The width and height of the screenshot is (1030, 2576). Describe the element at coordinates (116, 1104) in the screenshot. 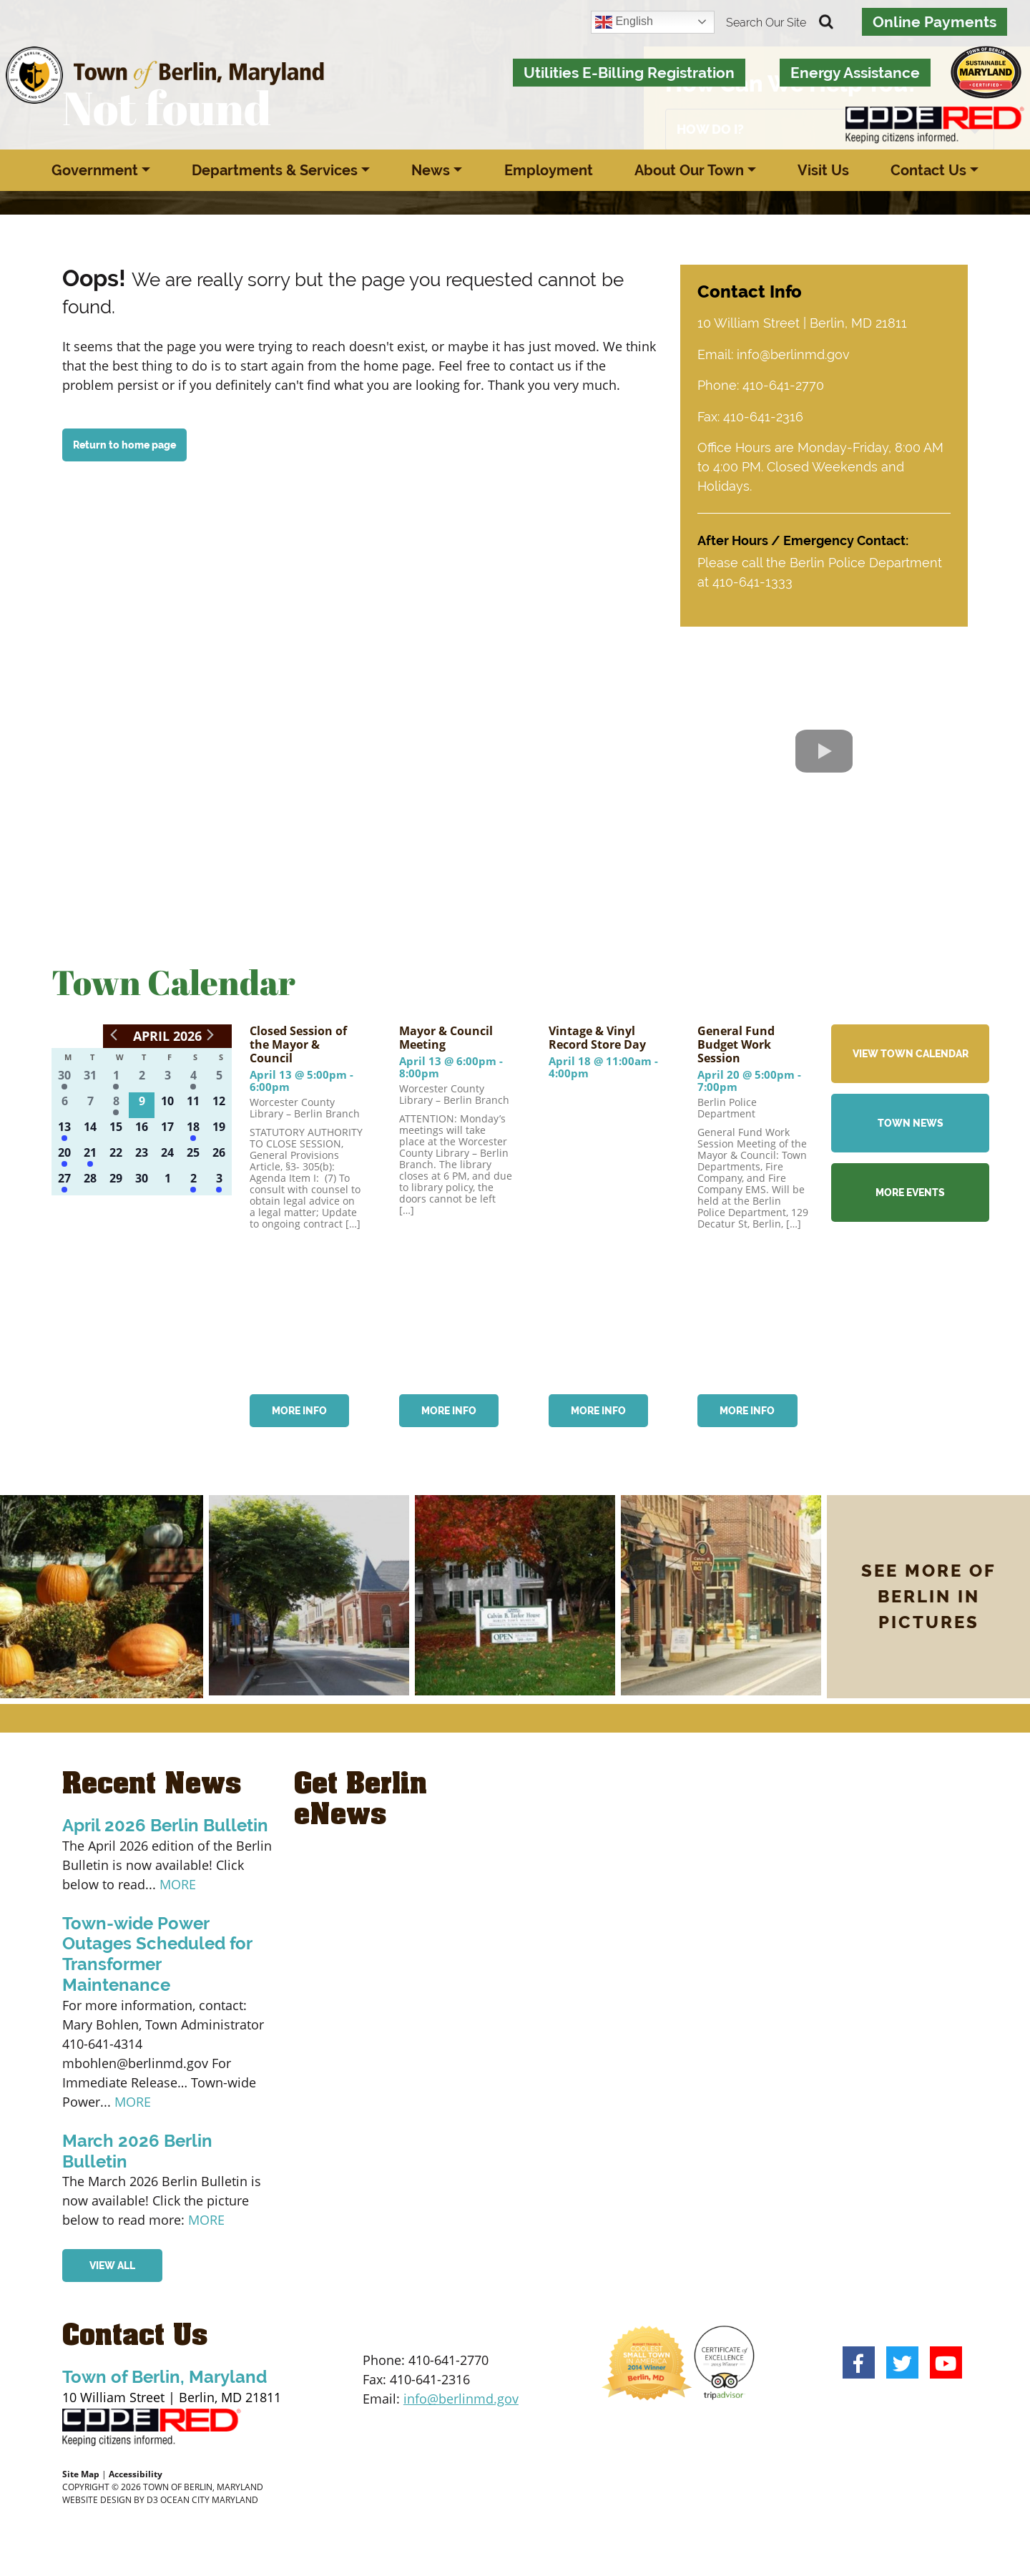

I see `[April 8, 2 events]` at that location.